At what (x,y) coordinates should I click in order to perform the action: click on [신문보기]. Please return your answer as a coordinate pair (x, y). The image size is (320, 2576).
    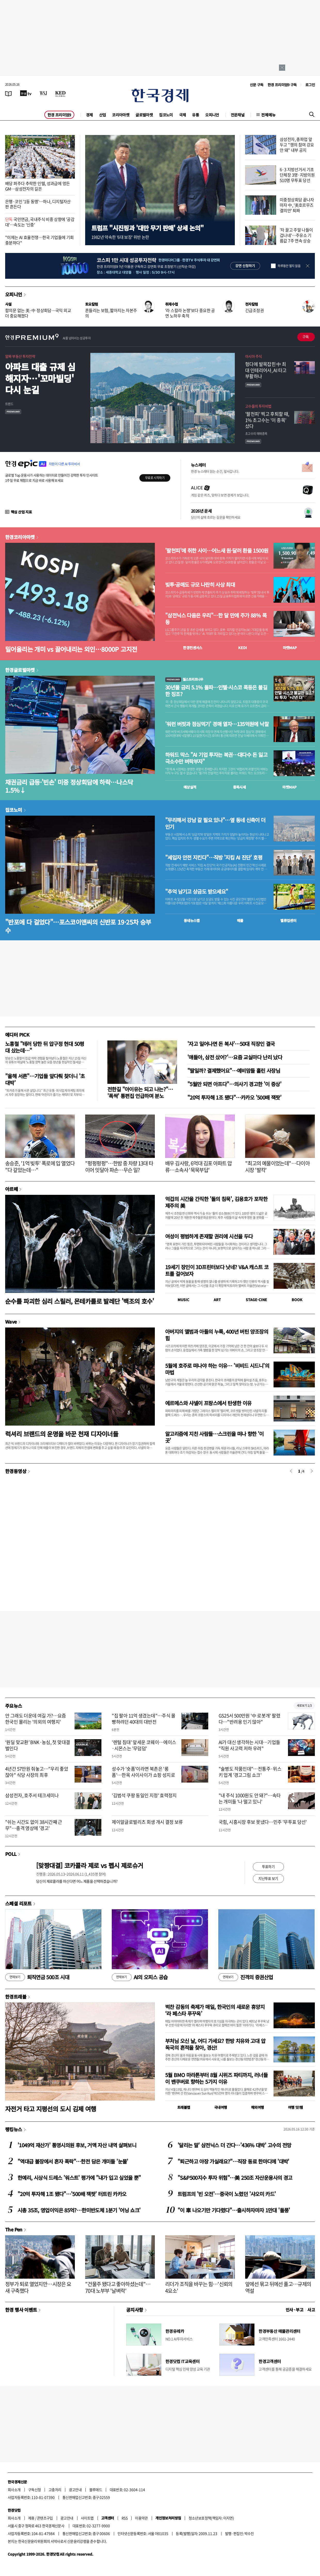
    Looking at the image, I should click on (8, 93).